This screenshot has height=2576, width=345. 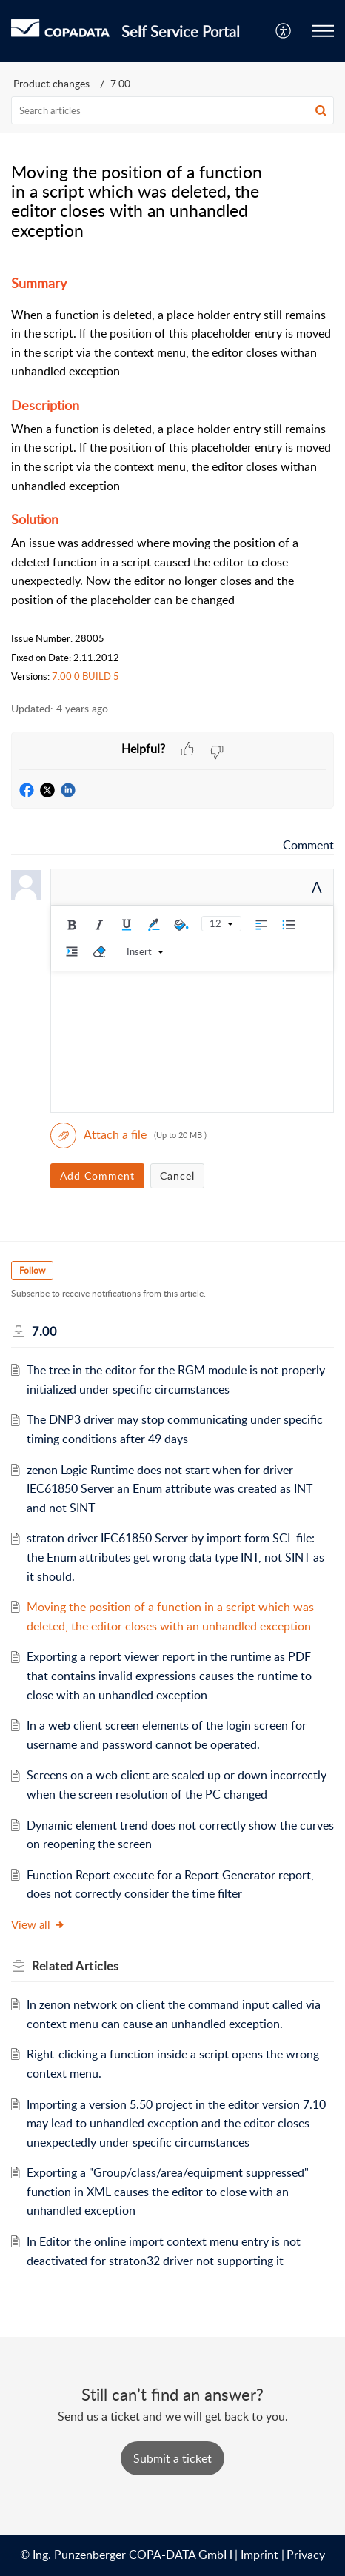 What do you see at coordinates (172, 110) in the screenshot?
I see `[search]` at bounding box center [172, 110].